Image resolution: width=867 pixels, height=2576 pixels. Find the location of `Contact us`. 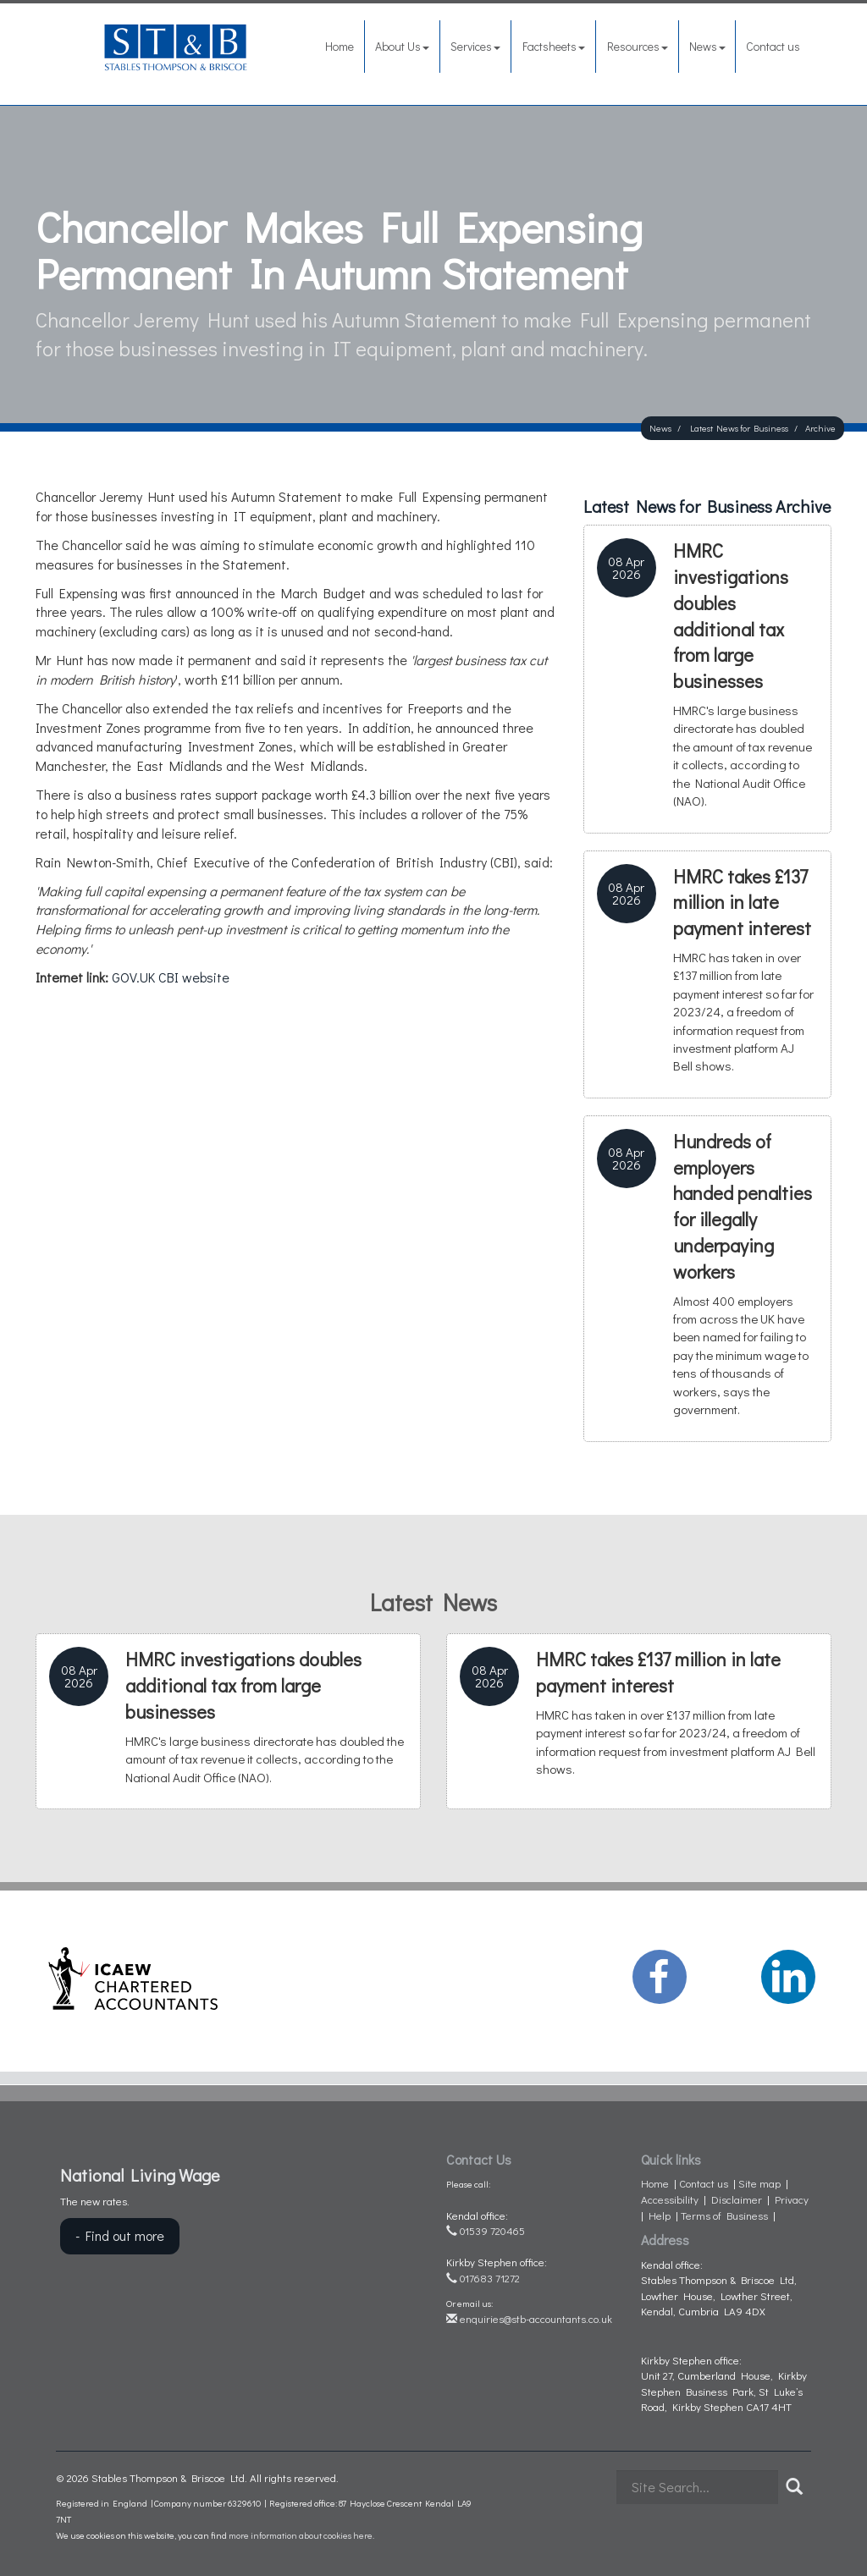

Contact us is located at coordinates (774, 46).